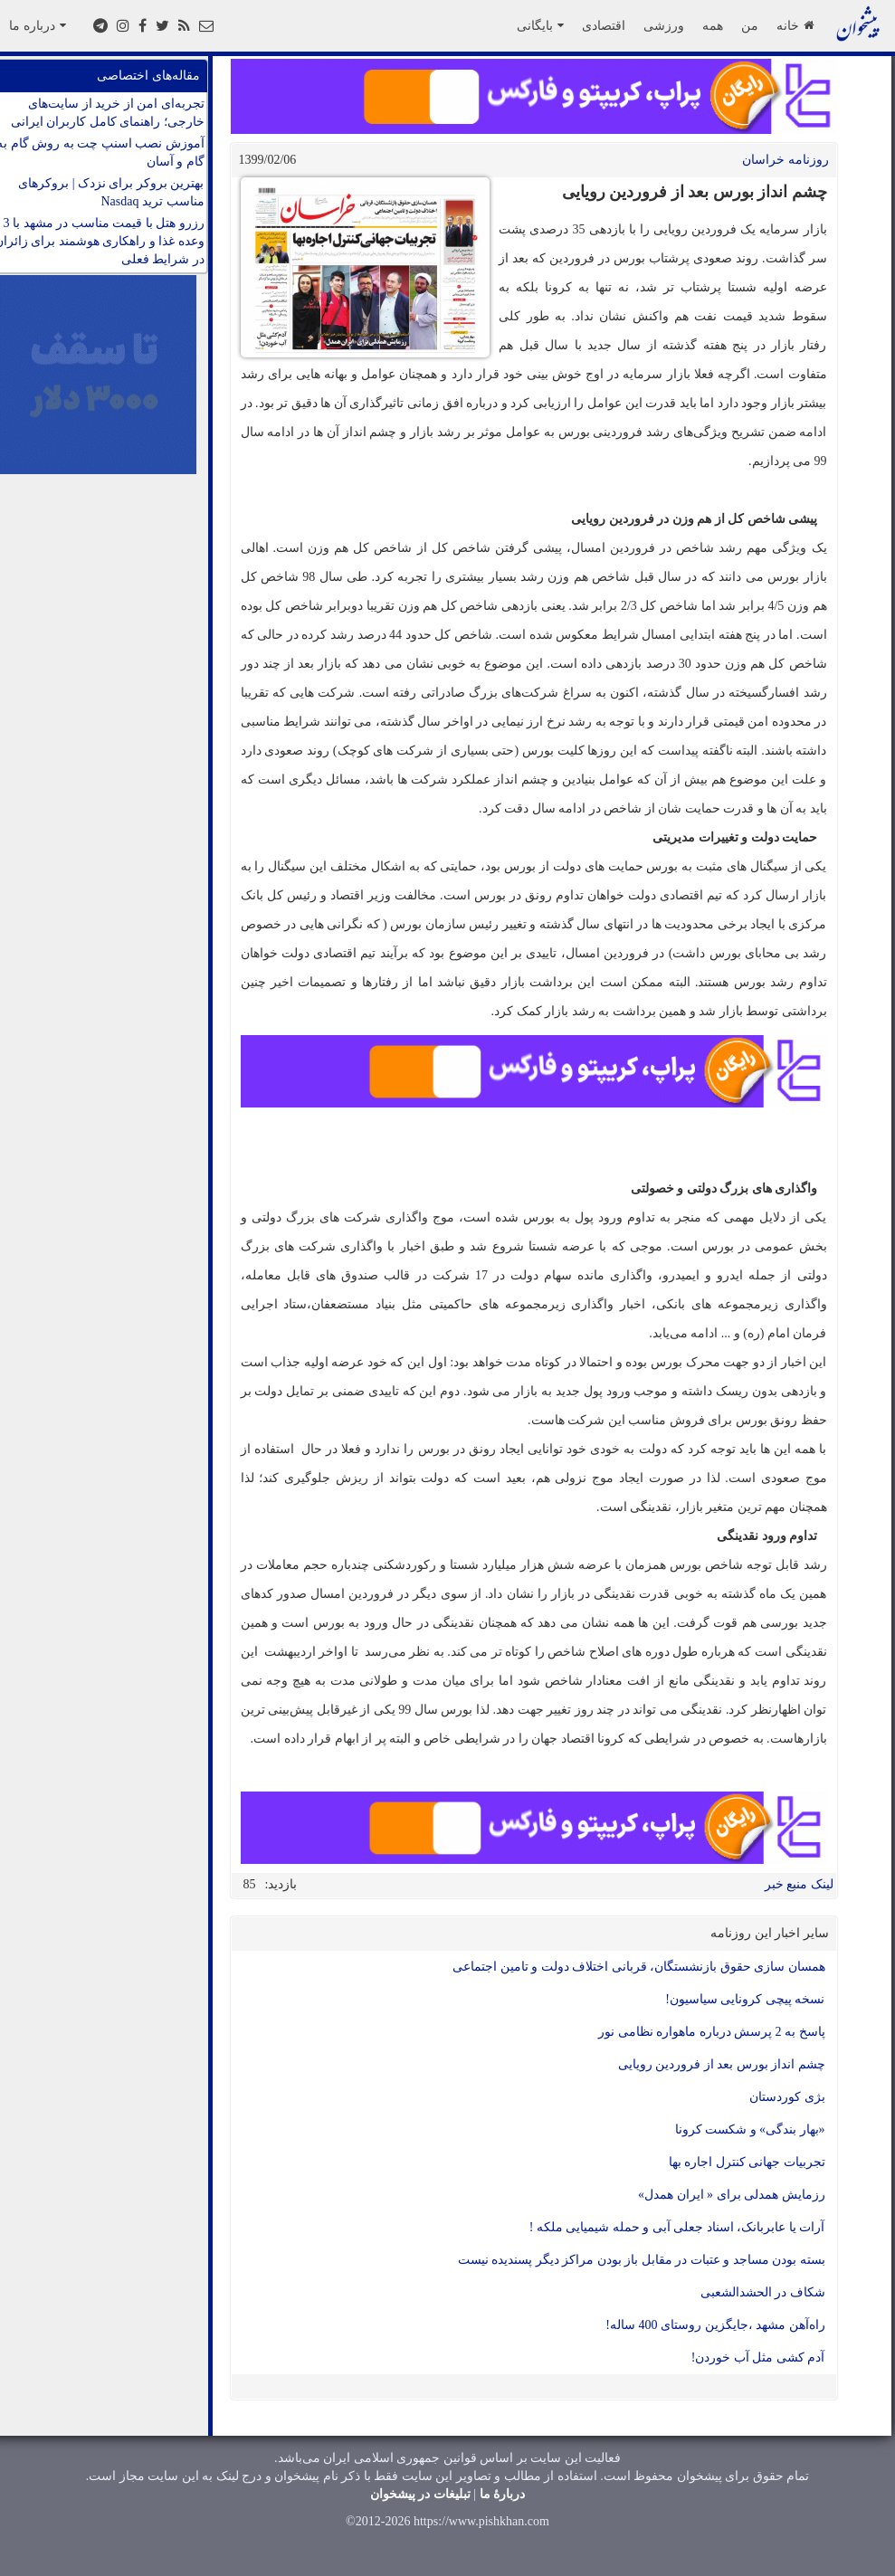 This screenshot has height=2576, width=895. I want to click on همه, so click(712, 25).